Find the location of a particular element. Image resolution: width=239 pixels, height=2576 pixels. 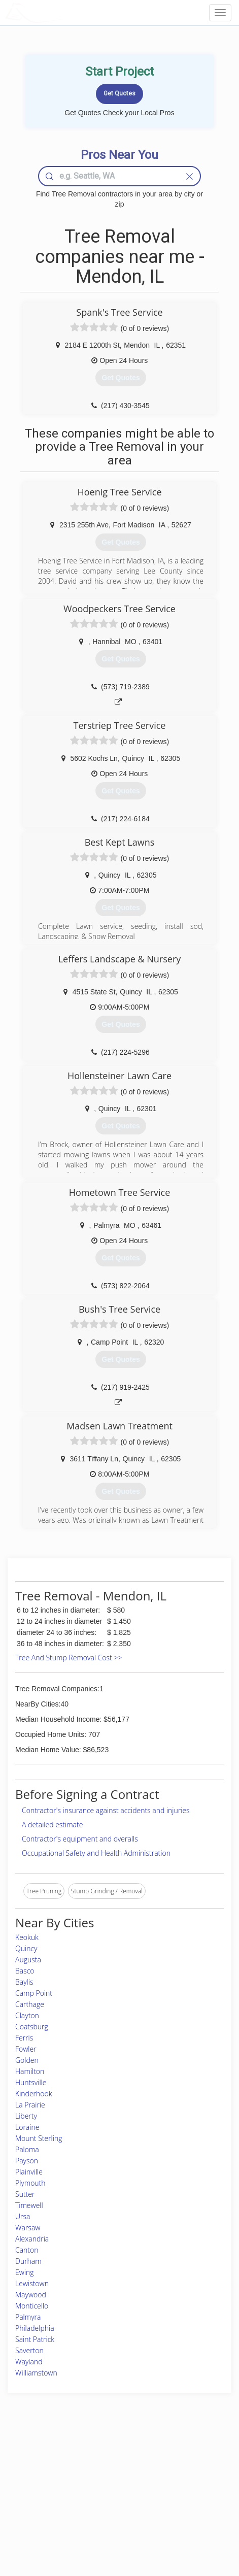

Wayland is located at coordinates (29, 2361).